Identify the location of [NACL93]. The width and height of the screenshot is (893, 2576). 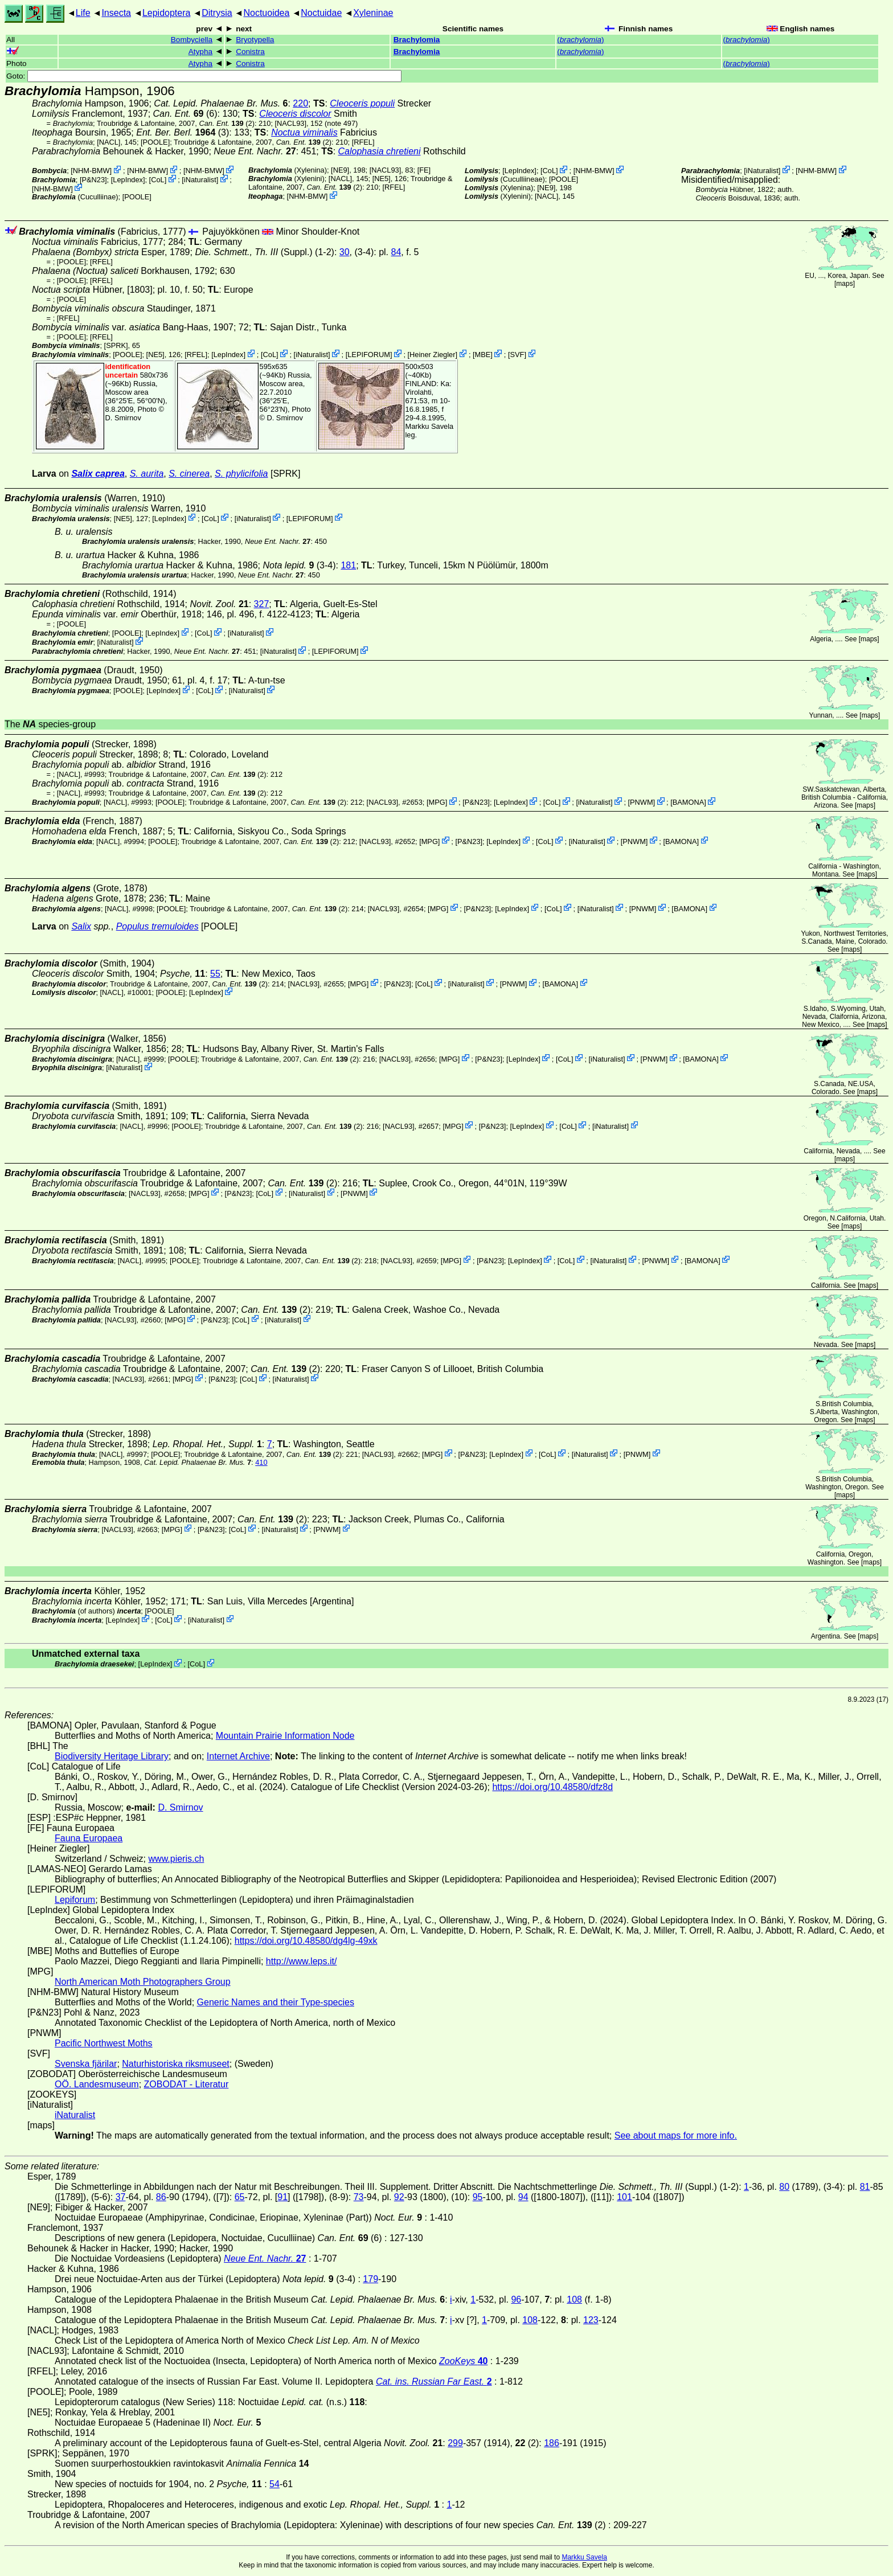
(290, 123).